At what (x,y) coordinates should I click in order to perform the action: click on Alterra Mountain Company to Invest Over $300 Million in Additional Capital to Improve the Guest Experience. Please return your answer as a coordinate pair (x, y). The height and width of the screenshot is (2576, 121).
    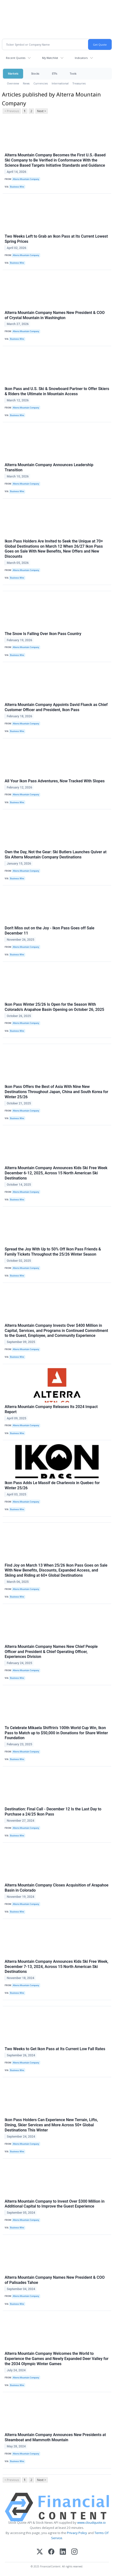
    Looking at the image, I should click on (55, 2204).